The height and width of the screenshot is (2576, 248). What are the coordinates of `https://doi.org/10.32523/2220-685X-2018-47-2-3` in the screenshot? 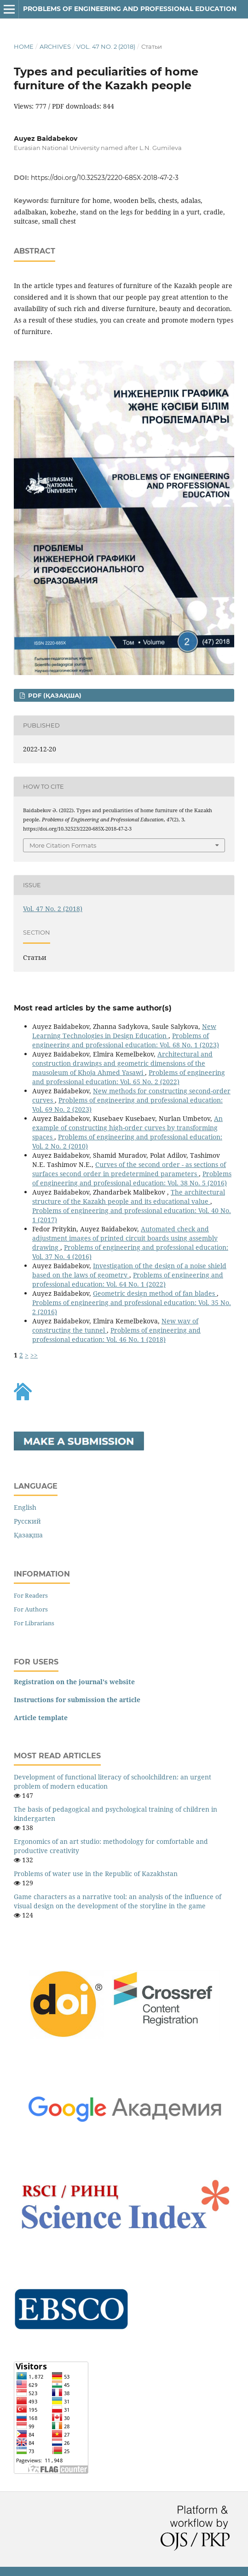 It's located at (105, 177).